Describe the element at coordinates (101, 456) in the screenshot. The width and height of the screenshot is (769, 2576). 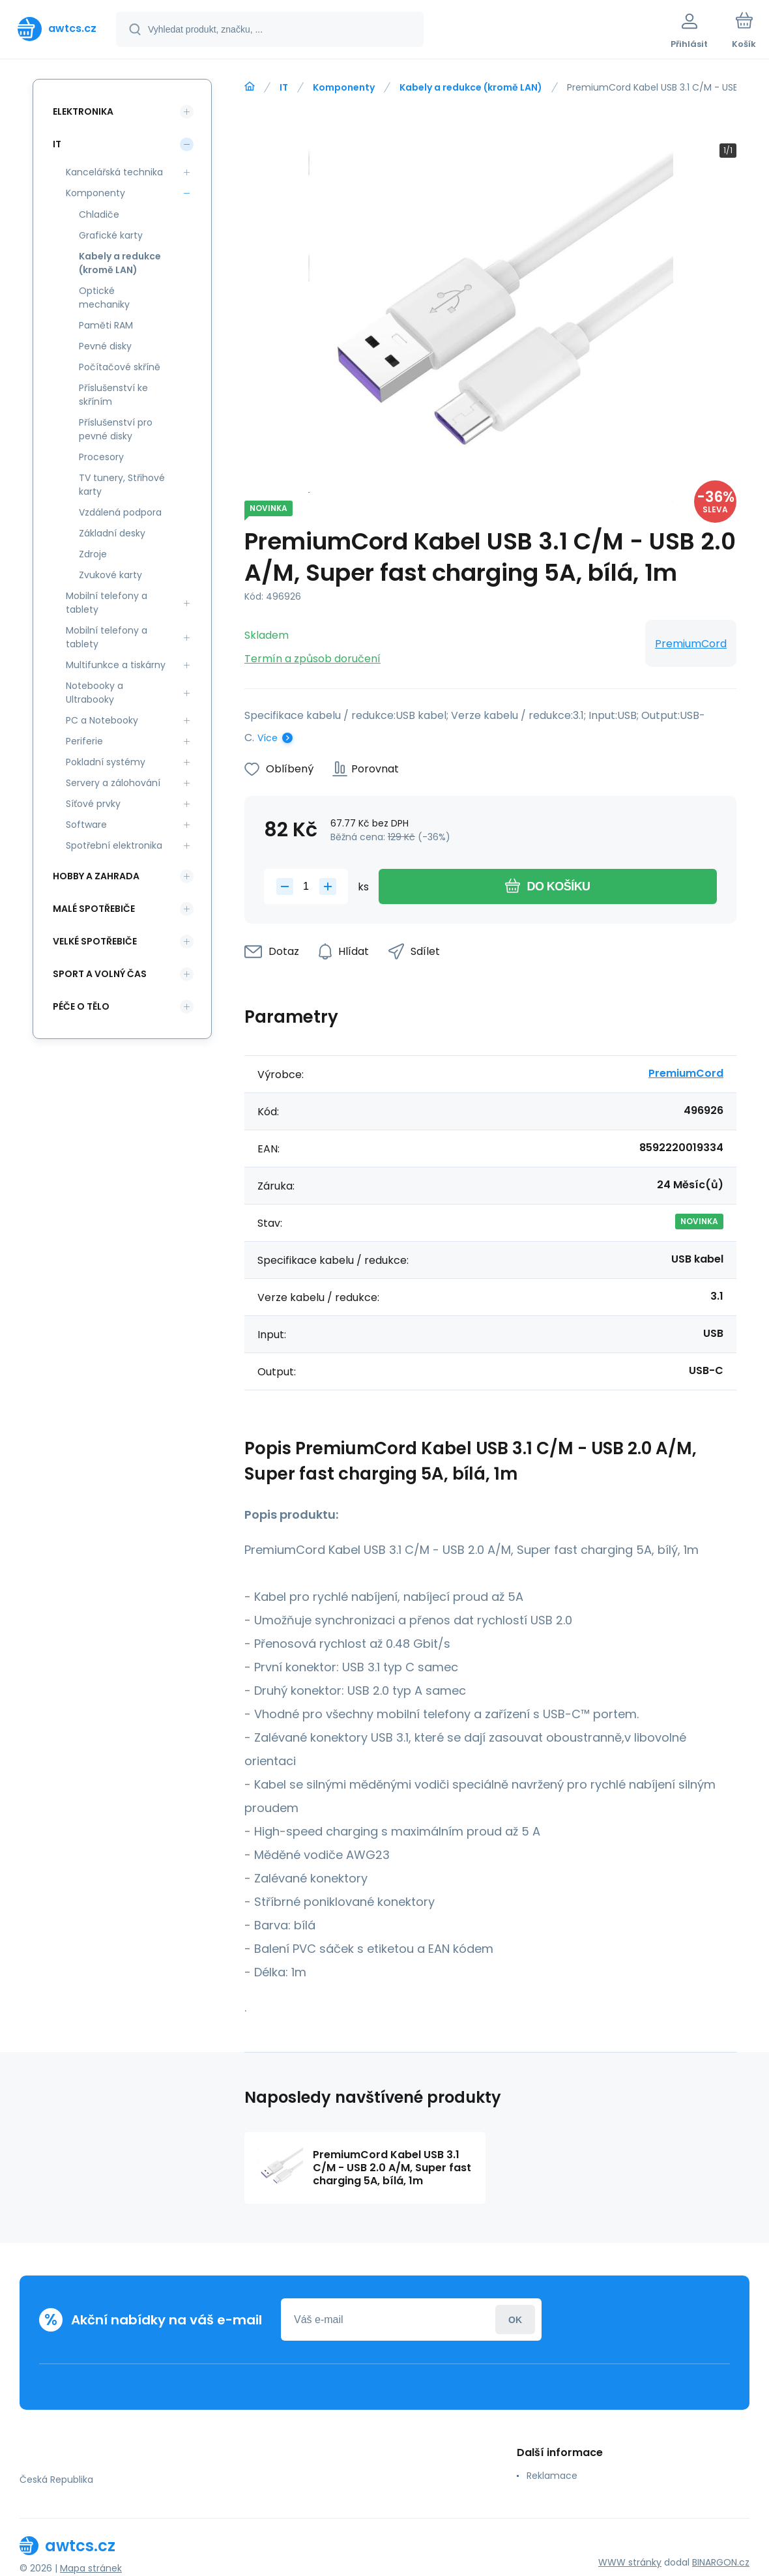
I see `Procesory` at that location.